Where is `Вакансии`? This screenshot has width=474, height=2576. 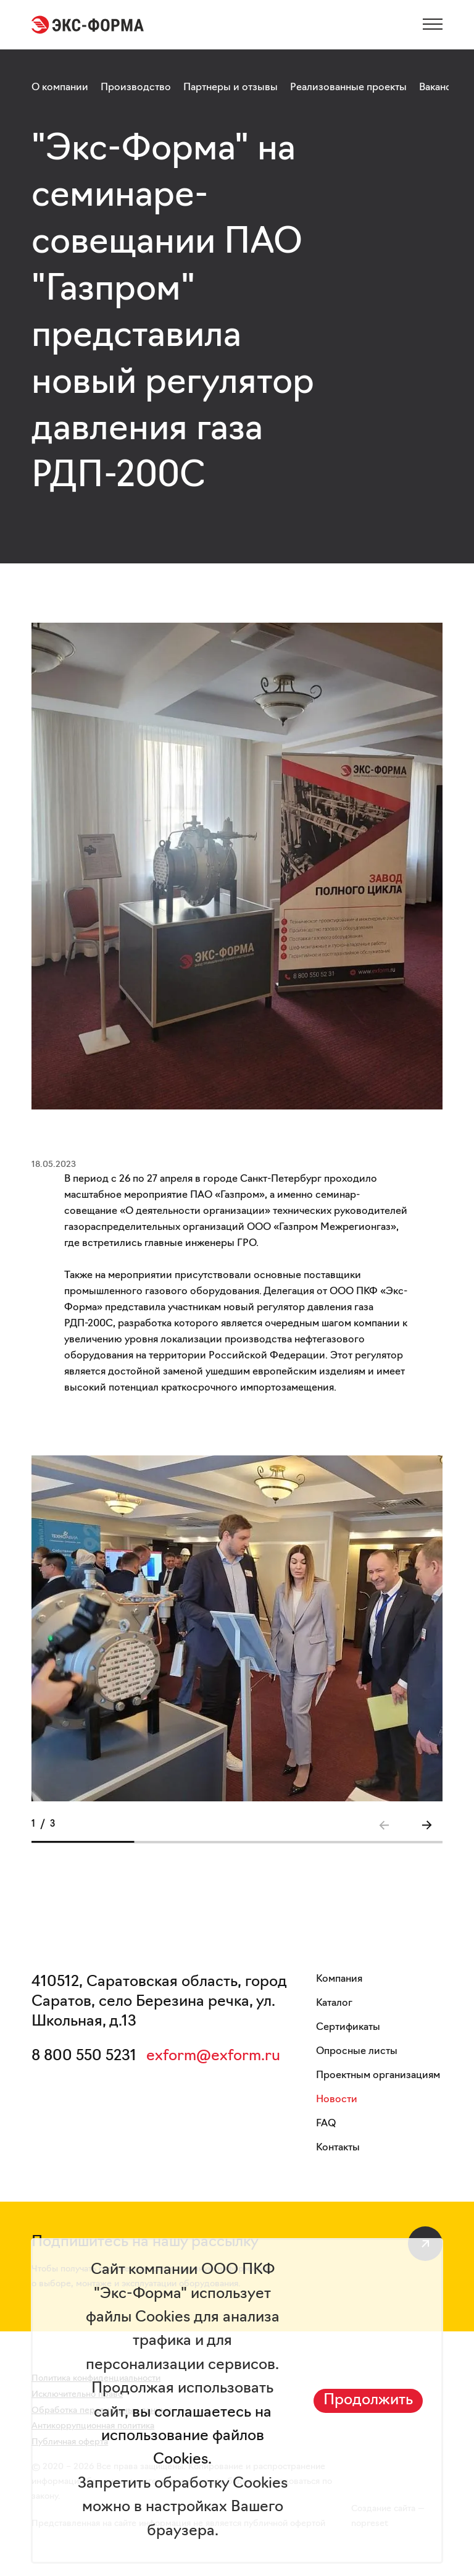 Вакансии is located at coordinates (441, 88).